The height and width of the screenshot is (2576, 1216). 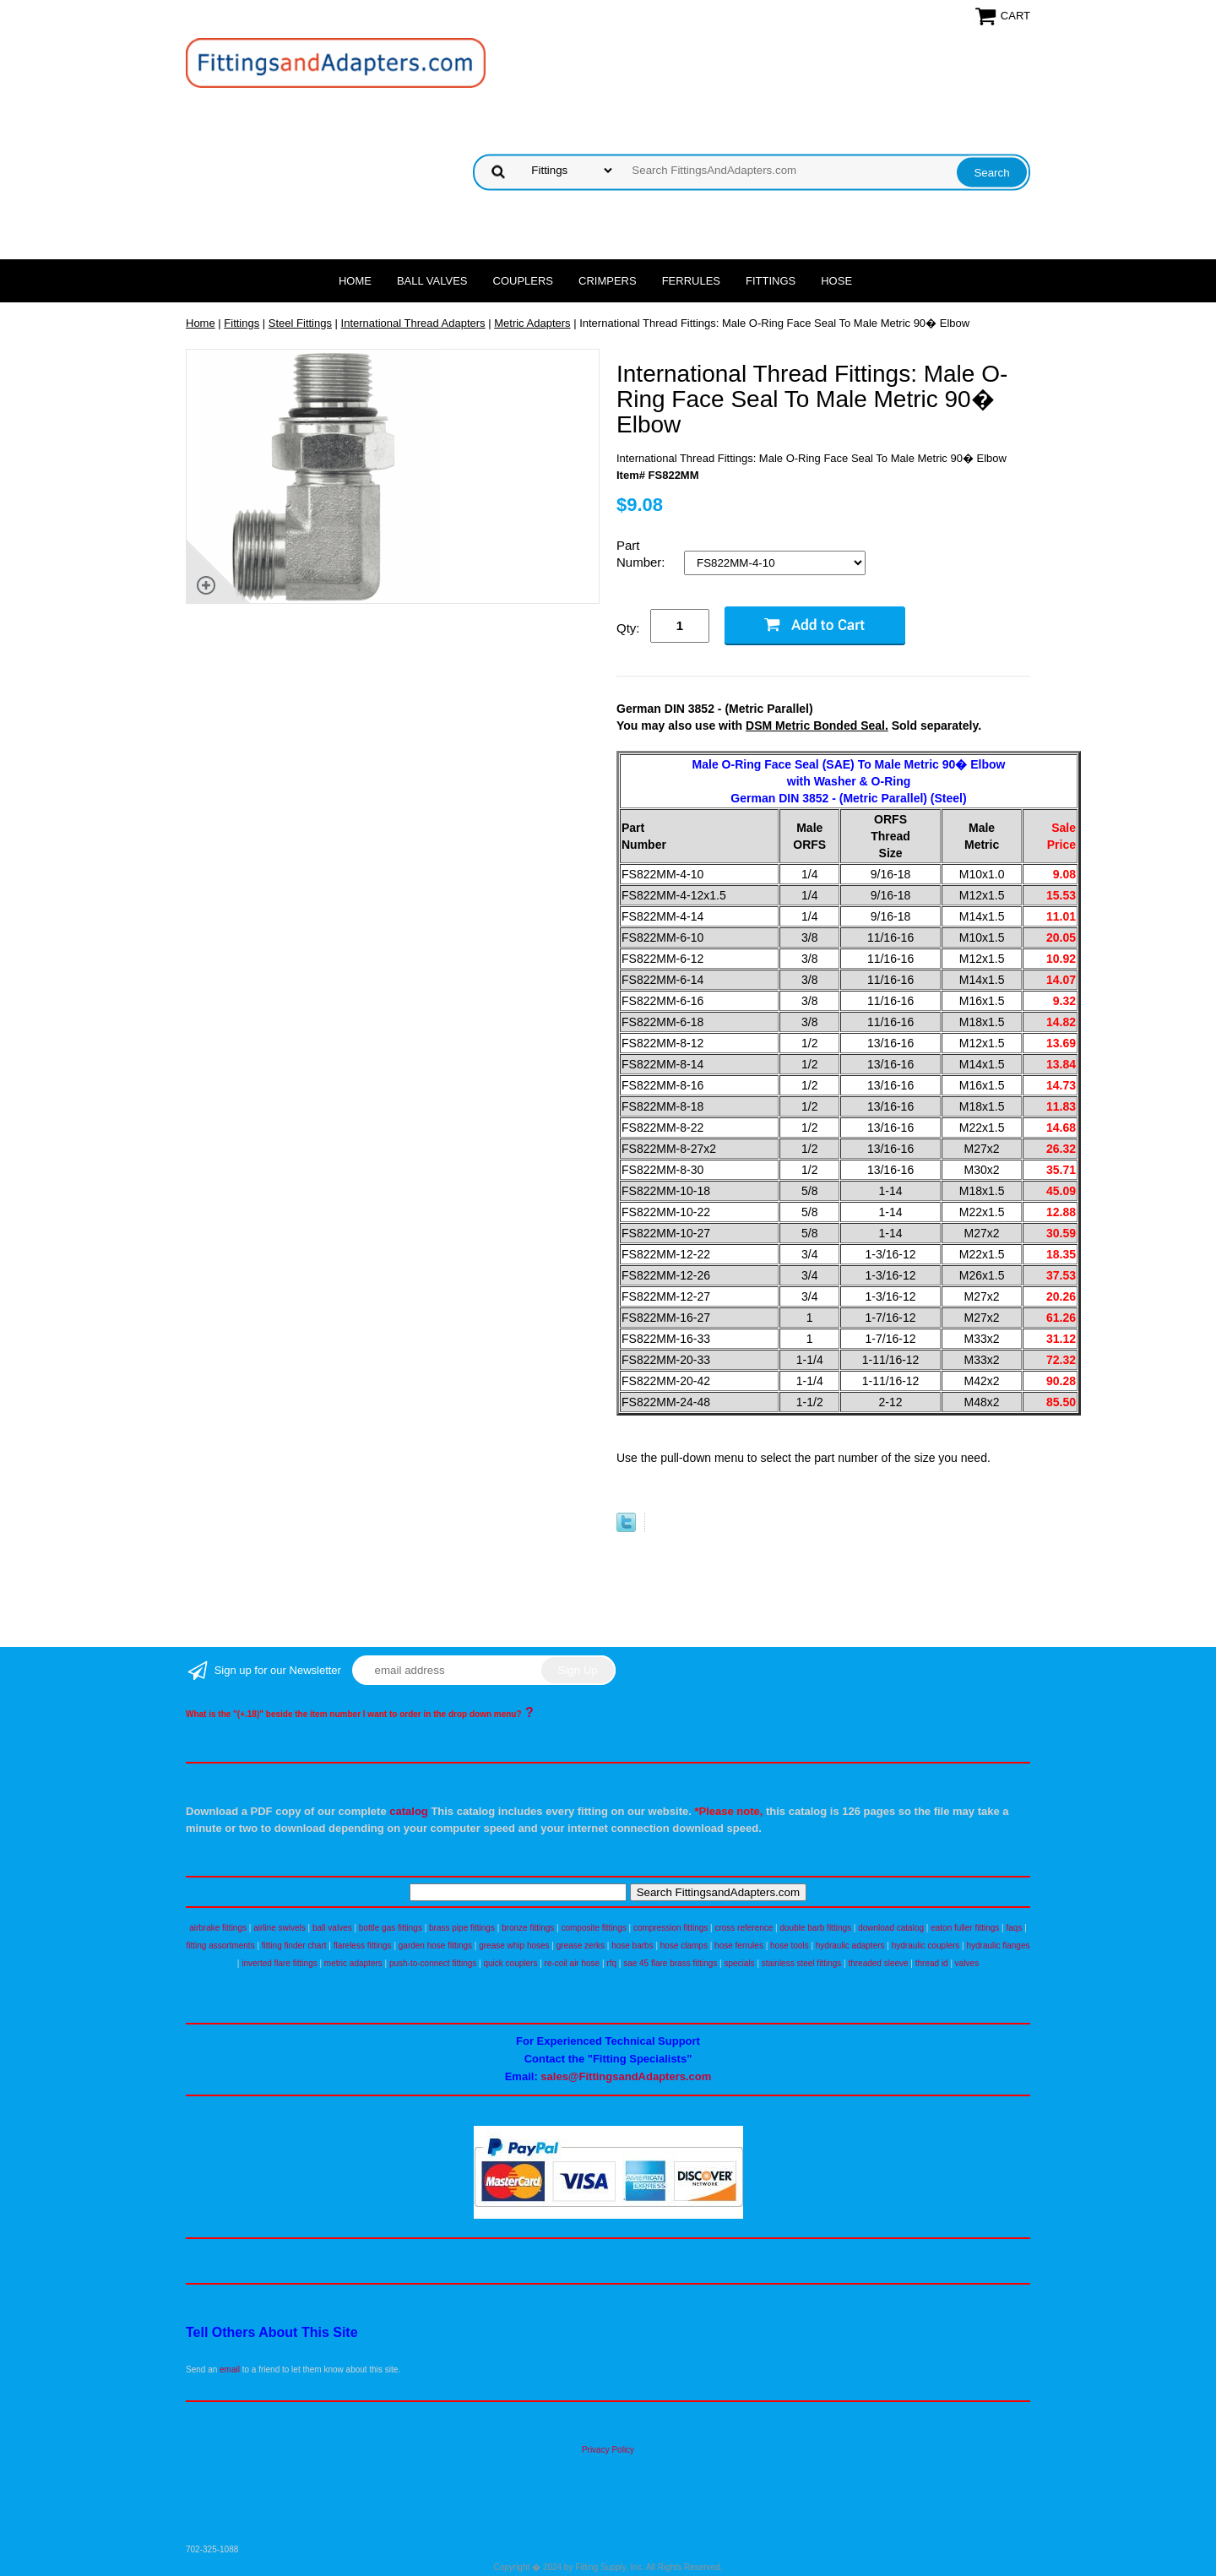 What do you see at coordinates (836, 280) in the screenshot?
I see `Hose` at bounding box center [836, 280].